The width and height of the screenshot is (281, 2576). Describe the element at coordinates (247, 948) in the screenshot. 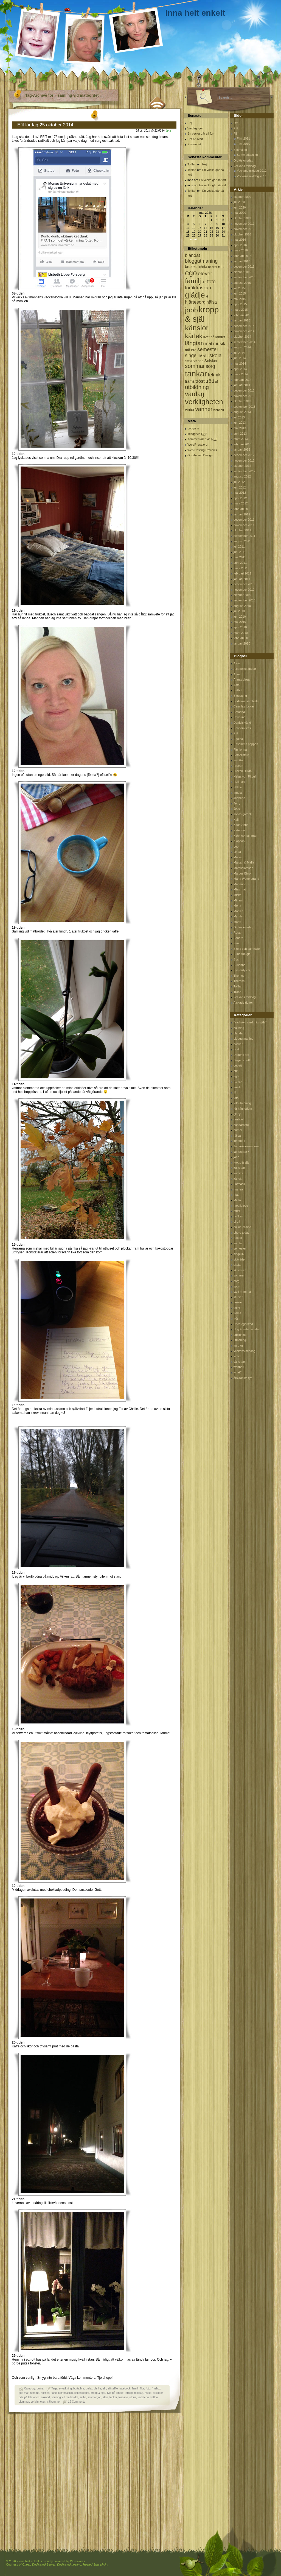

I see `Skola och samhälle` at that location.